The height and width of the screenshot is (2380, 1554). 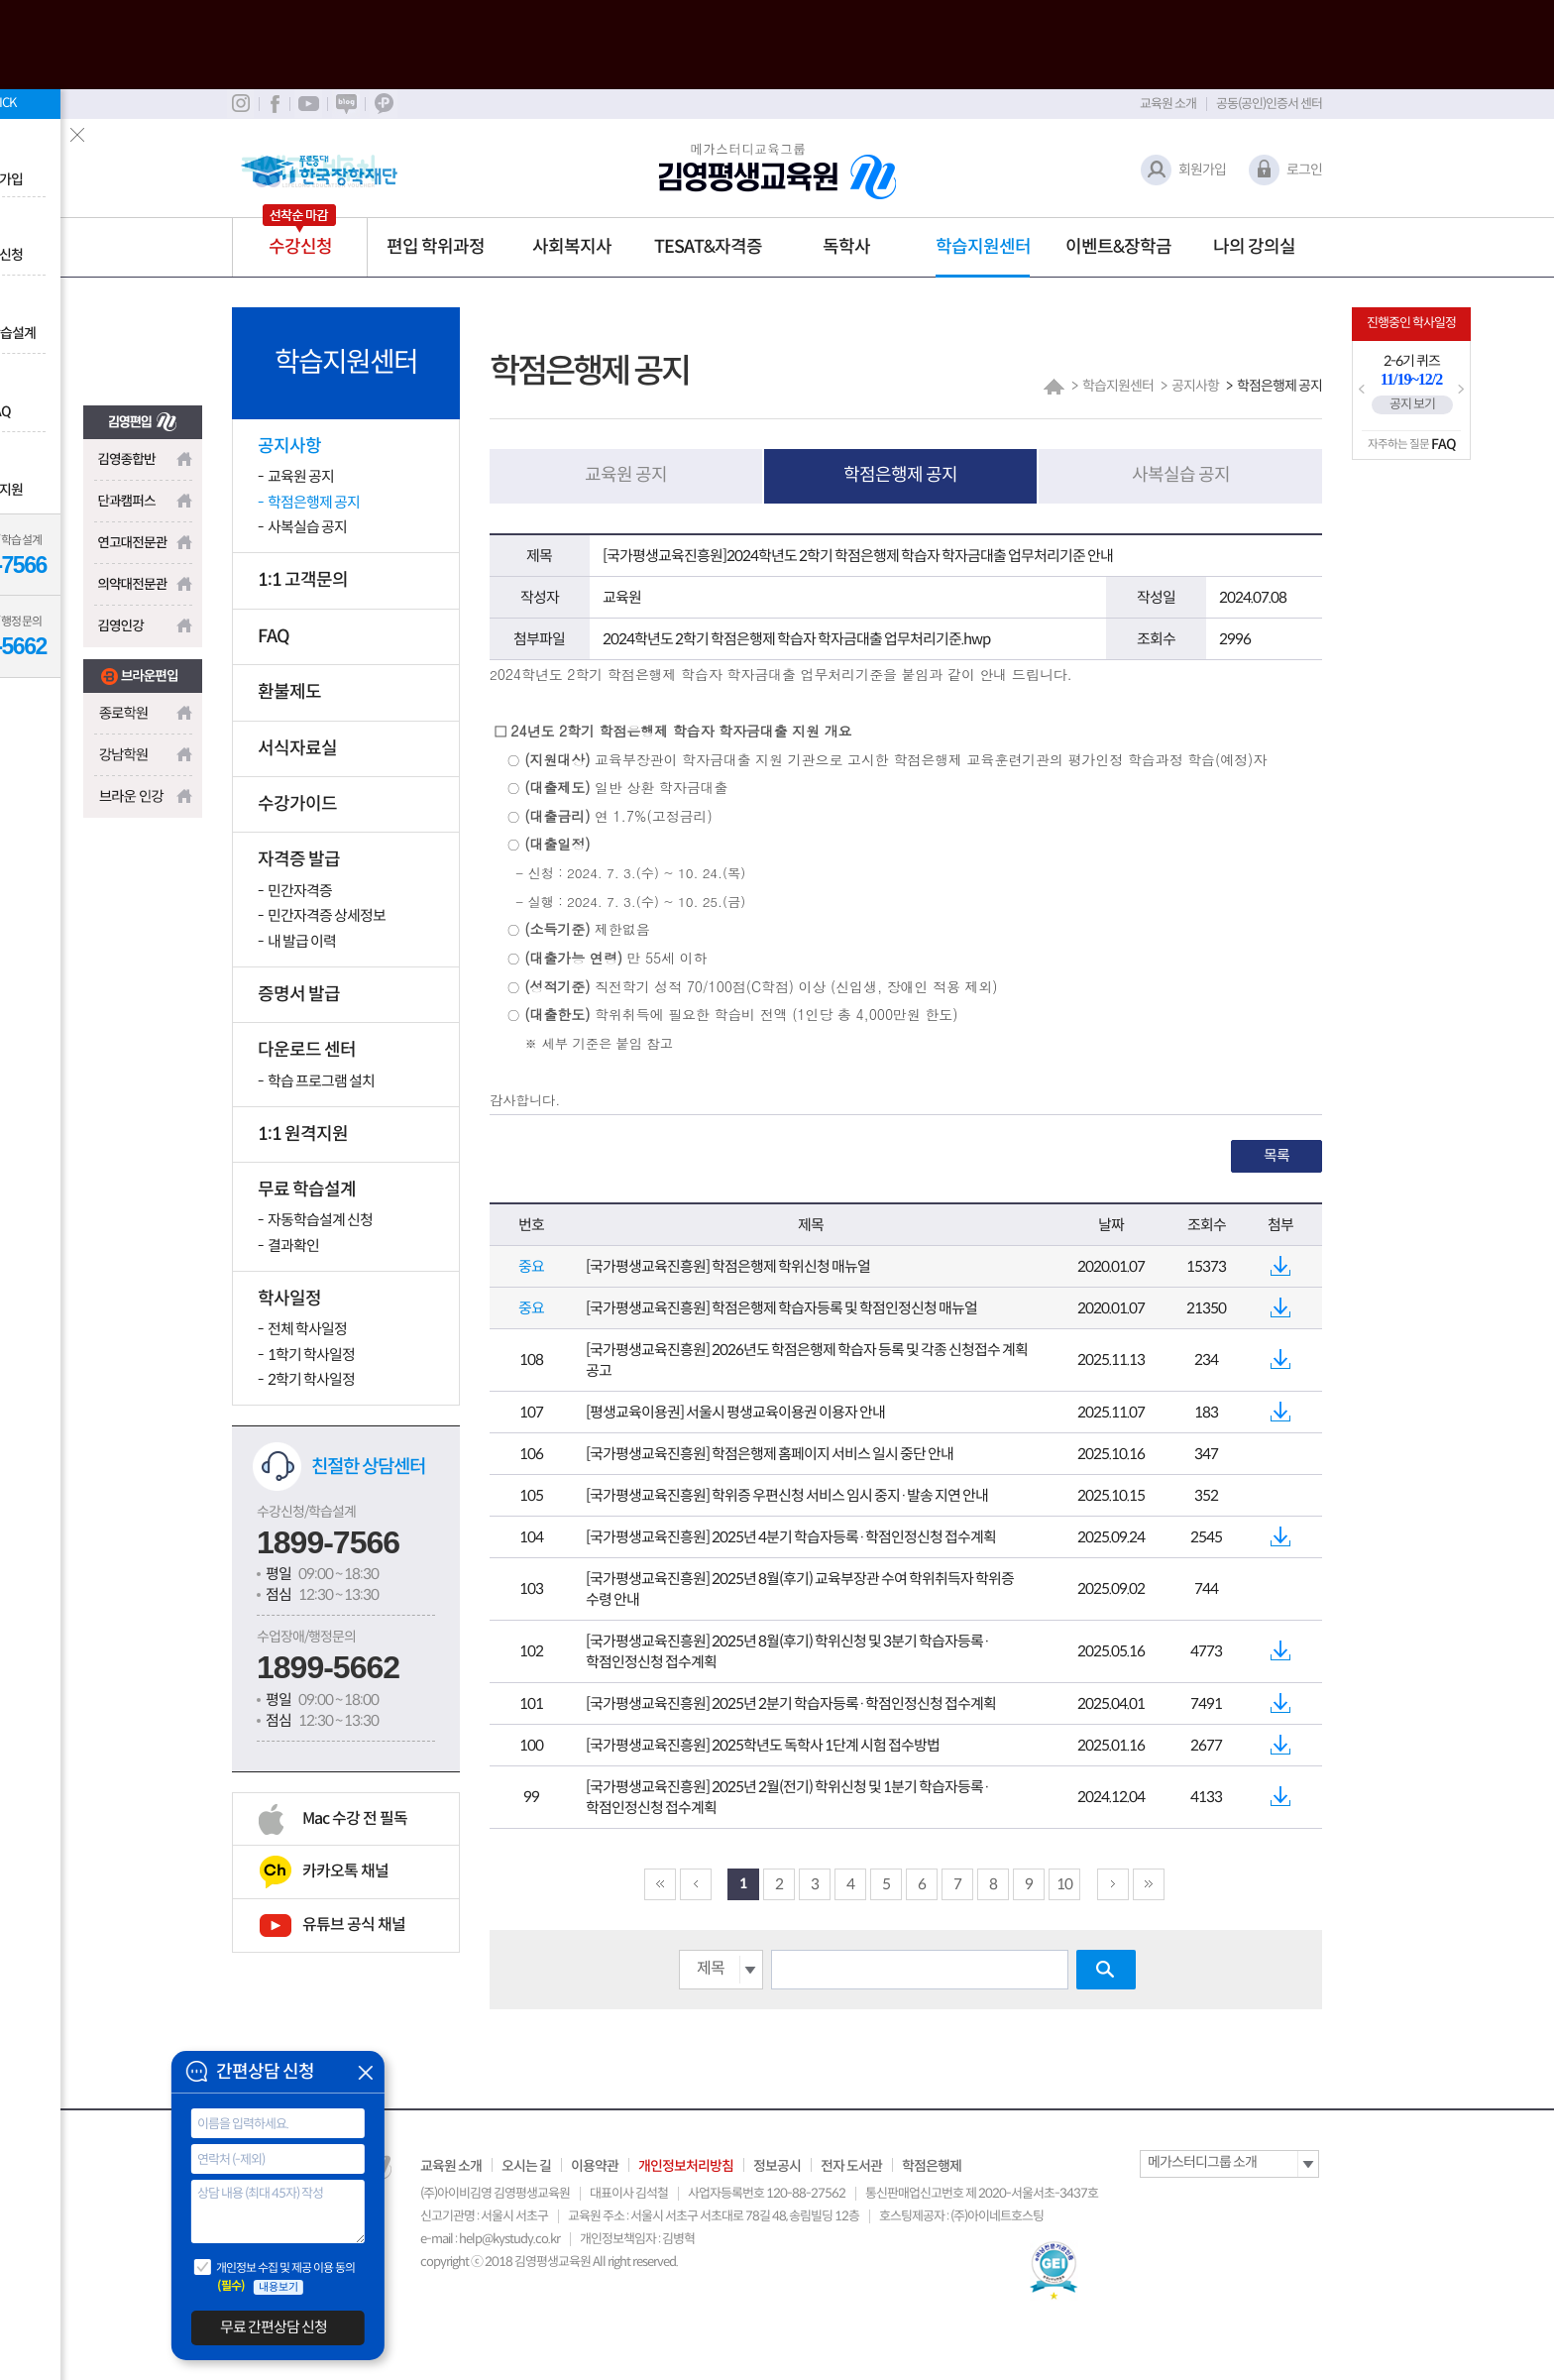 What do you see at coordinates (1276, 1155) in the screenshot?
I see `목록` at bounding box center [1276, 1155].